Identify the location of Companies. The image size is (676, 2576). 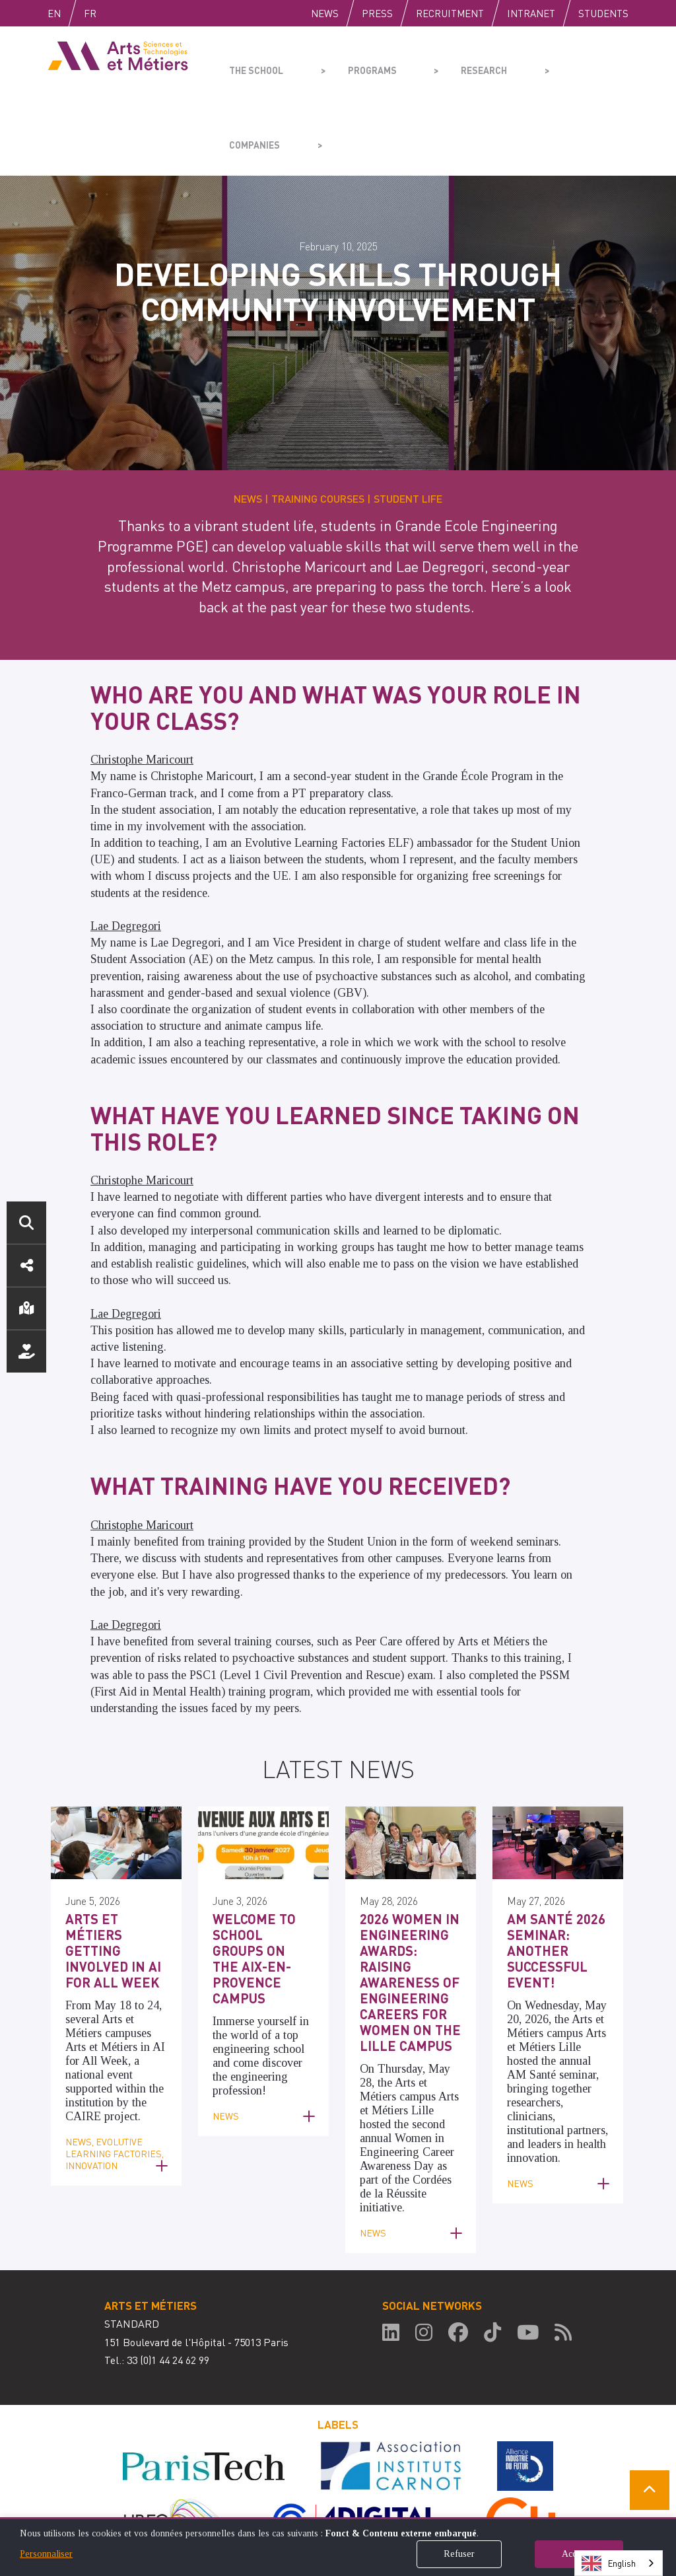
(533, 63).